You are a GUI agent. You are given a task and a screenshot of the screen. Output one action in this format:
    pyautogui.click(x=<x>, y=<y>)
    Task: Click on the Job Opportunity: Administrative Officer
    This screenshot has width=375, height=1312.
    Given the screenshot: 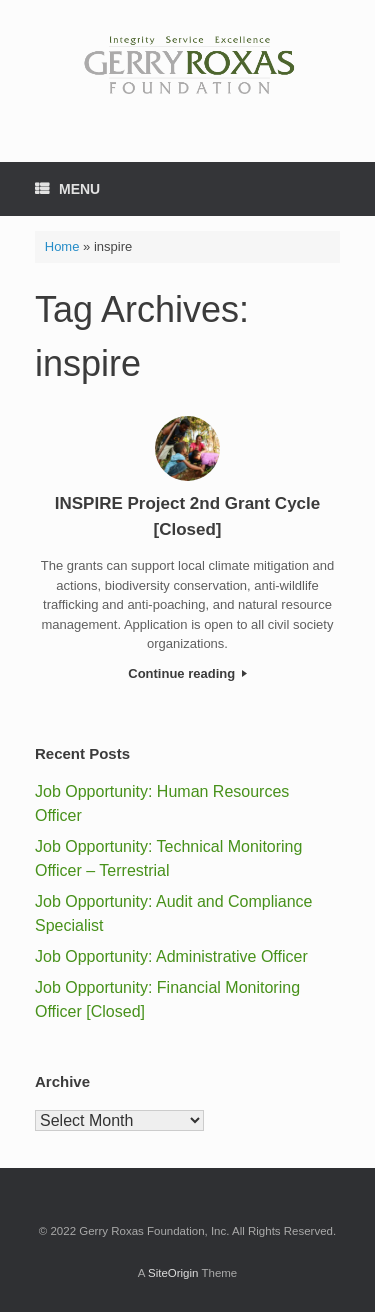 What is the action you would take?
    pyautogui.click(x=171, y=956)
    